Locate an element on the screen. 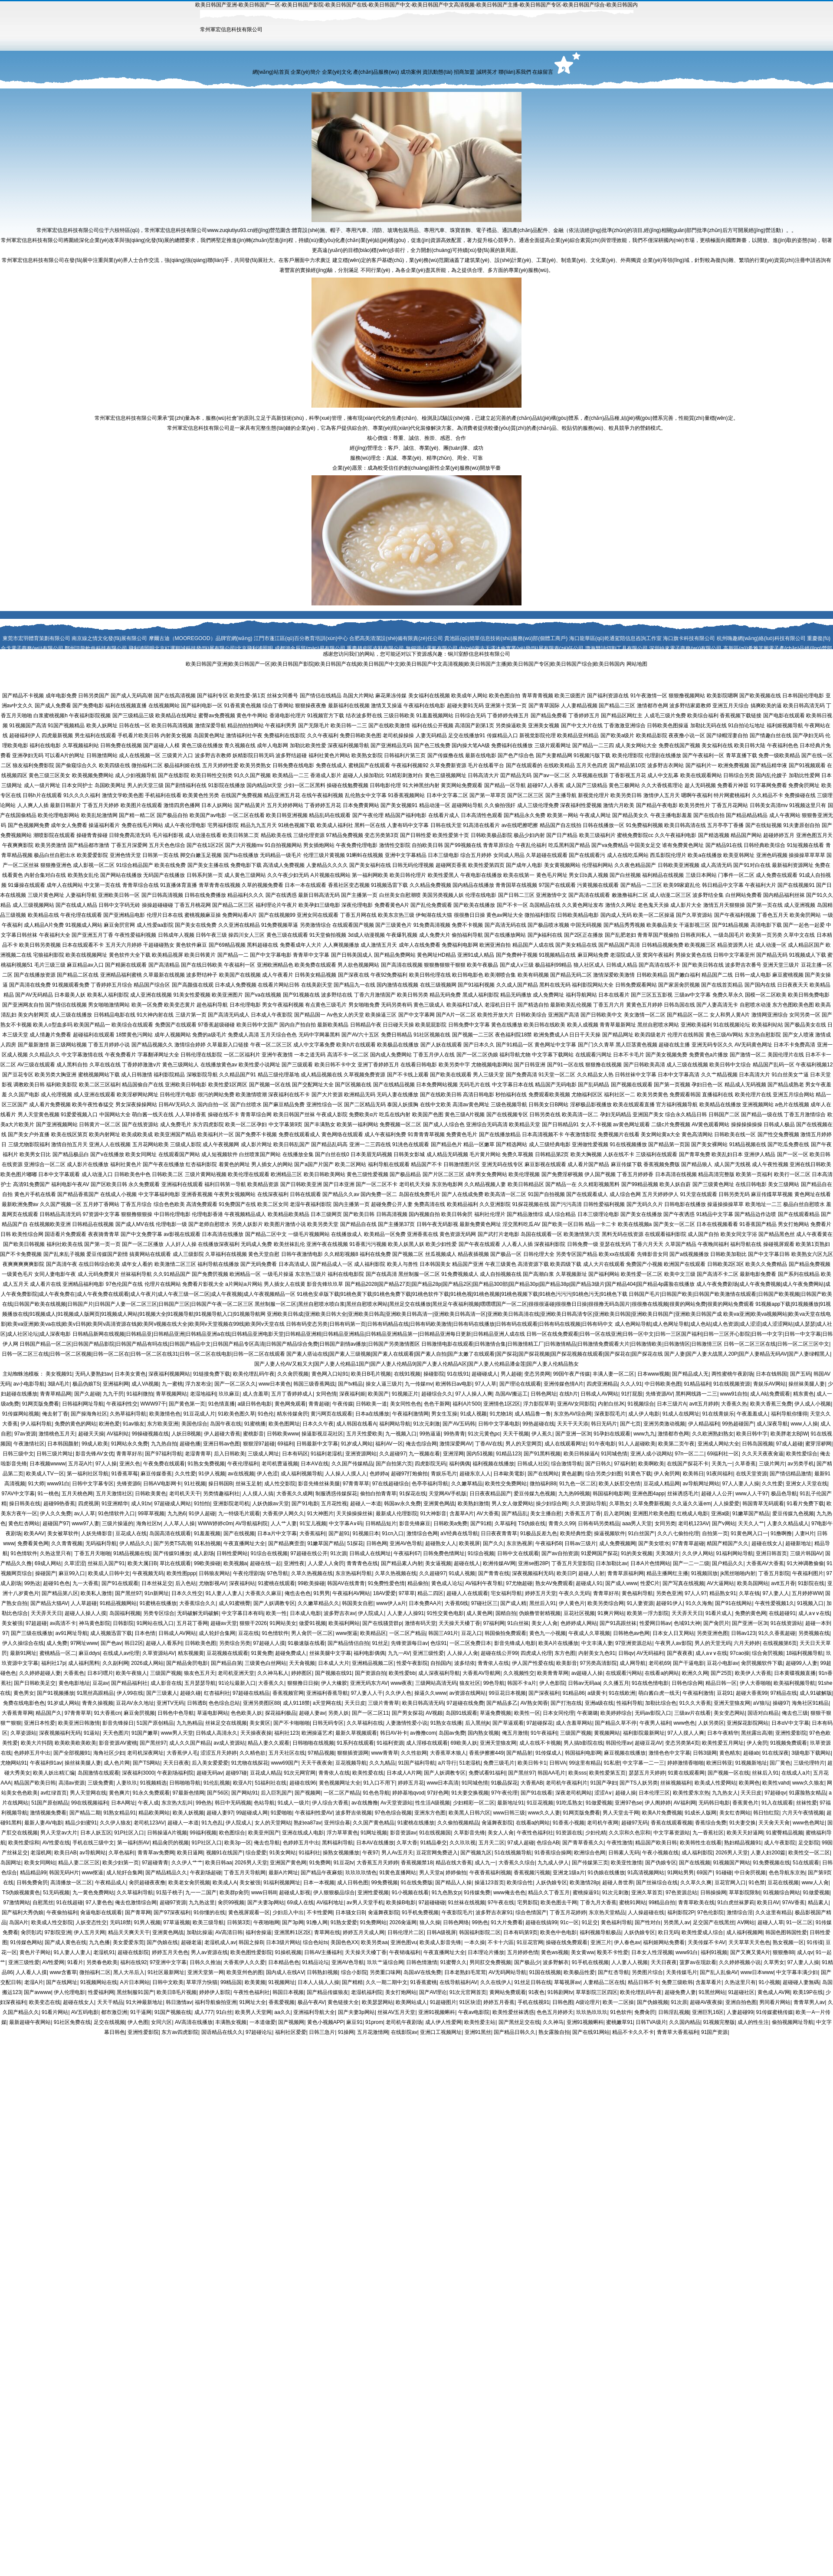 This screenshot has height=2576, width=833. 91次原 is located at coordinates (679, 2002).